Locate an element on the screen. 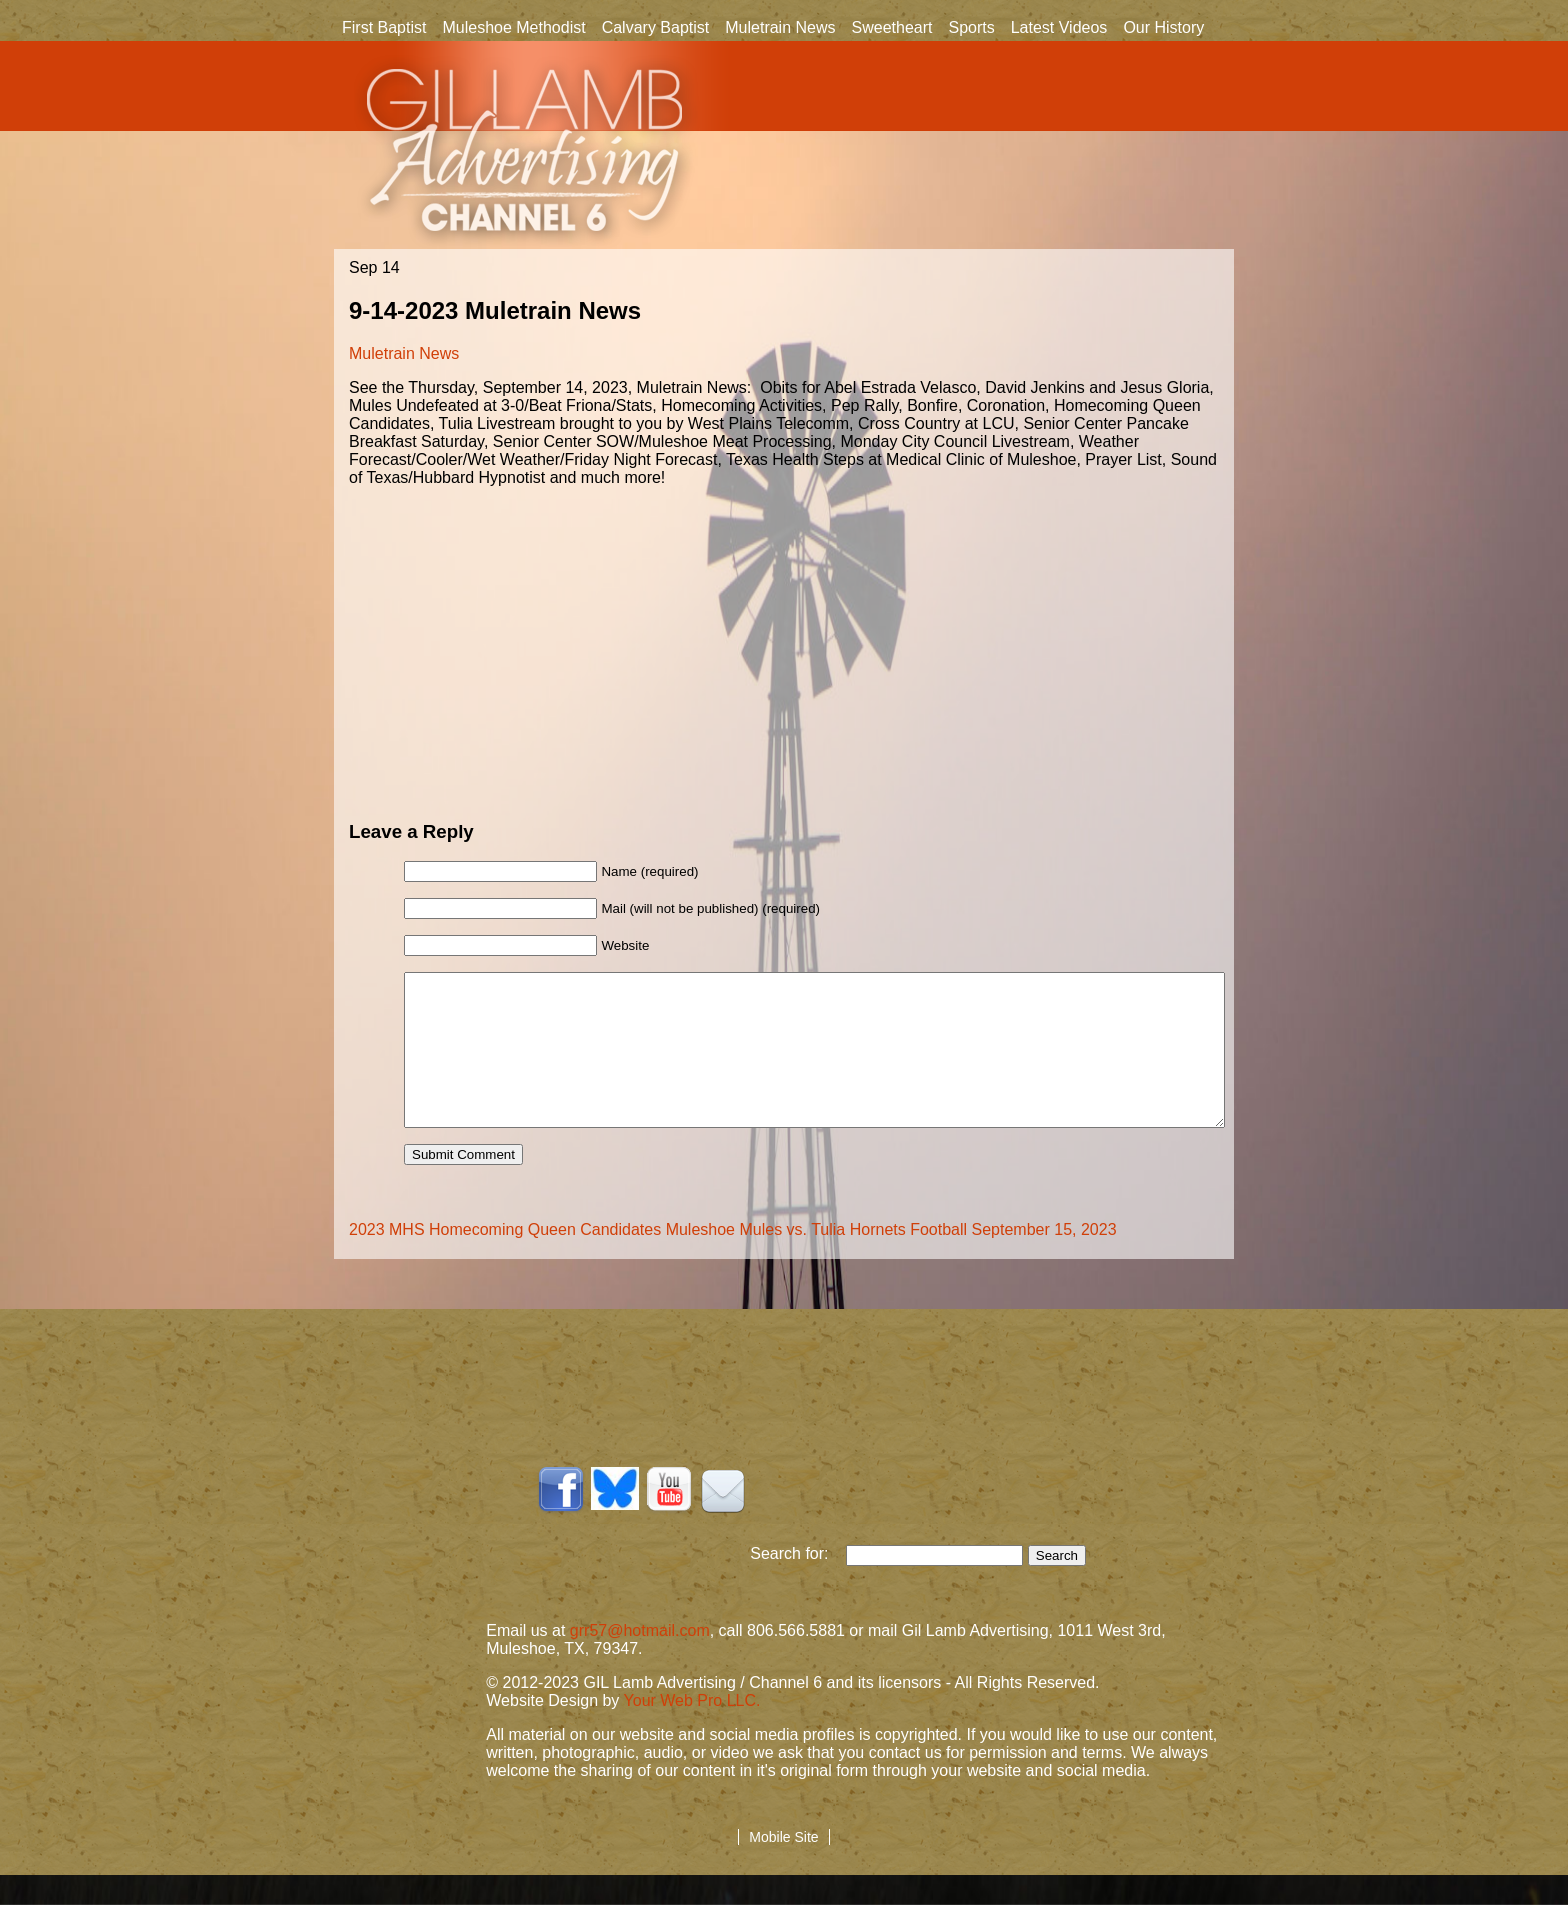 Image resolution: width=1568 pixels, height=1905 pixels. 2023 MHS Homecoming Queen Candidates is located at coordinates (505, 1259).